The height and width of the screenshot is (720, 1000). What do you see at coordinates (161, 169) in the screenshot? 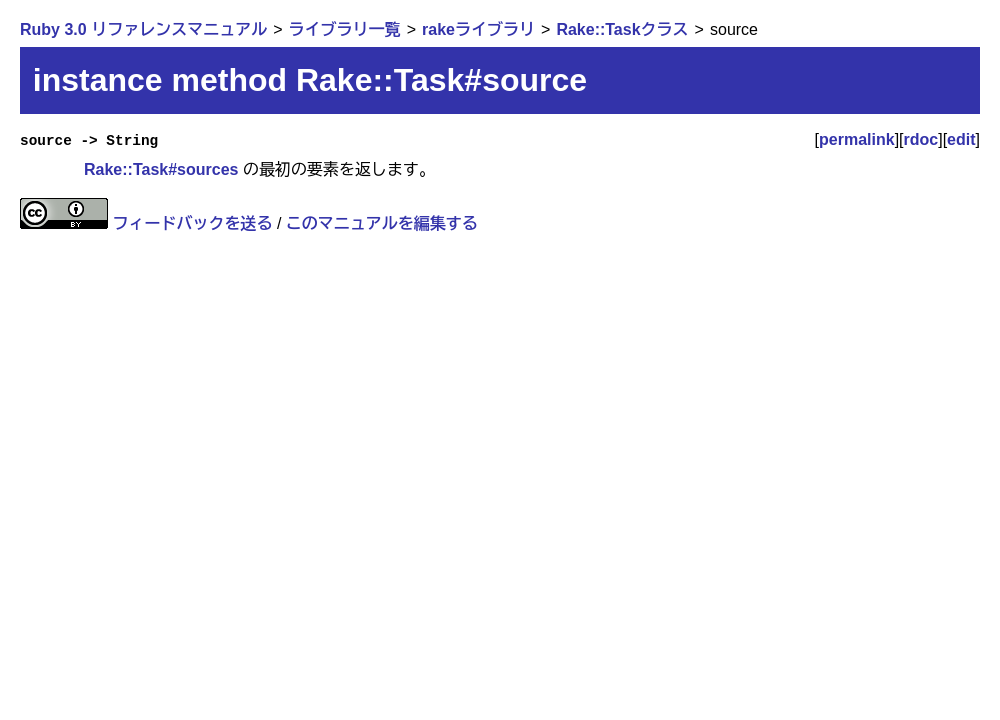
I see `Rake::Task#sources` at bounding box center [161, 169].